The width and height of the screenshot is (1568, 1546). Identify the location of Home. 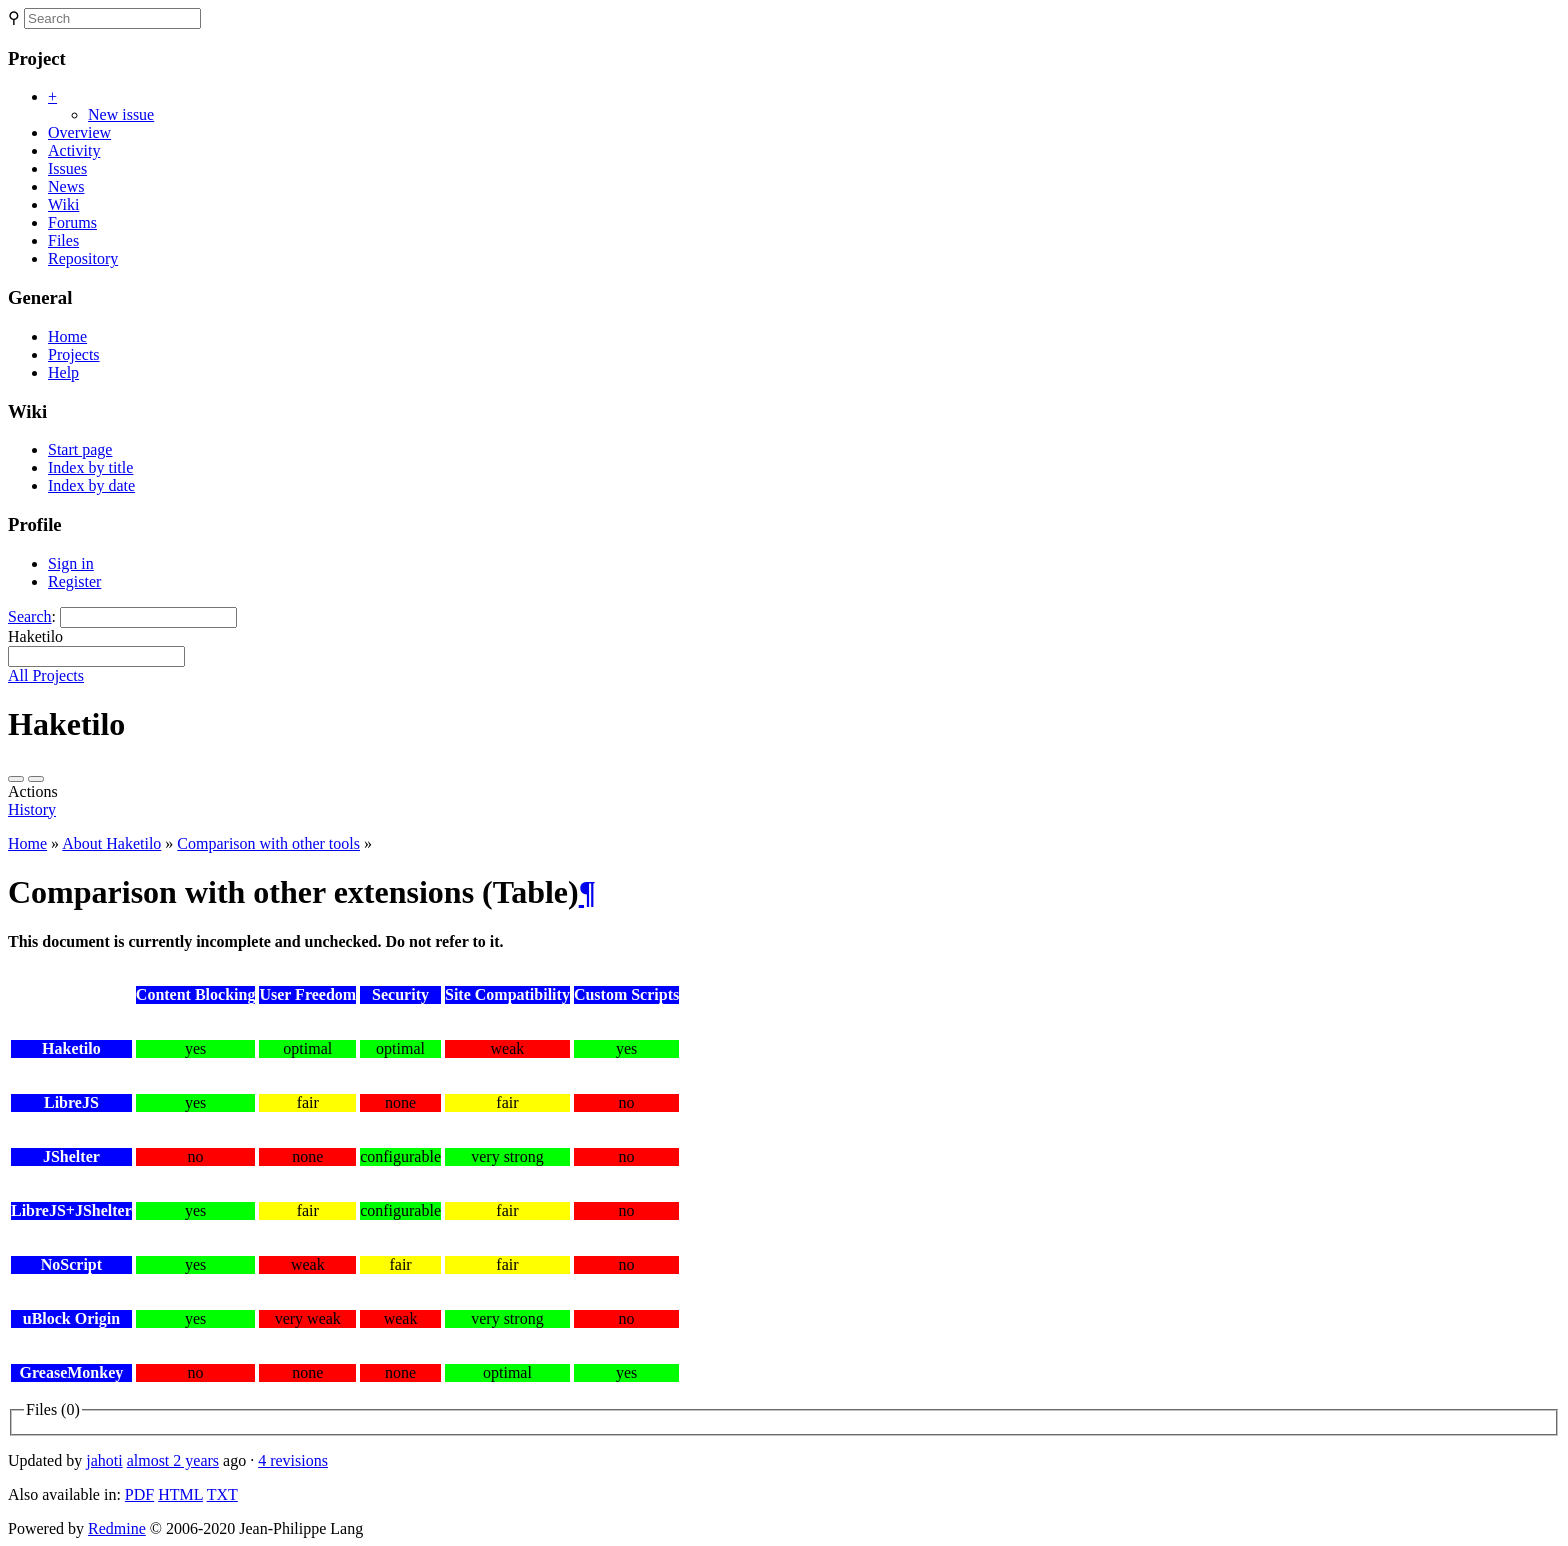
(67, 336).